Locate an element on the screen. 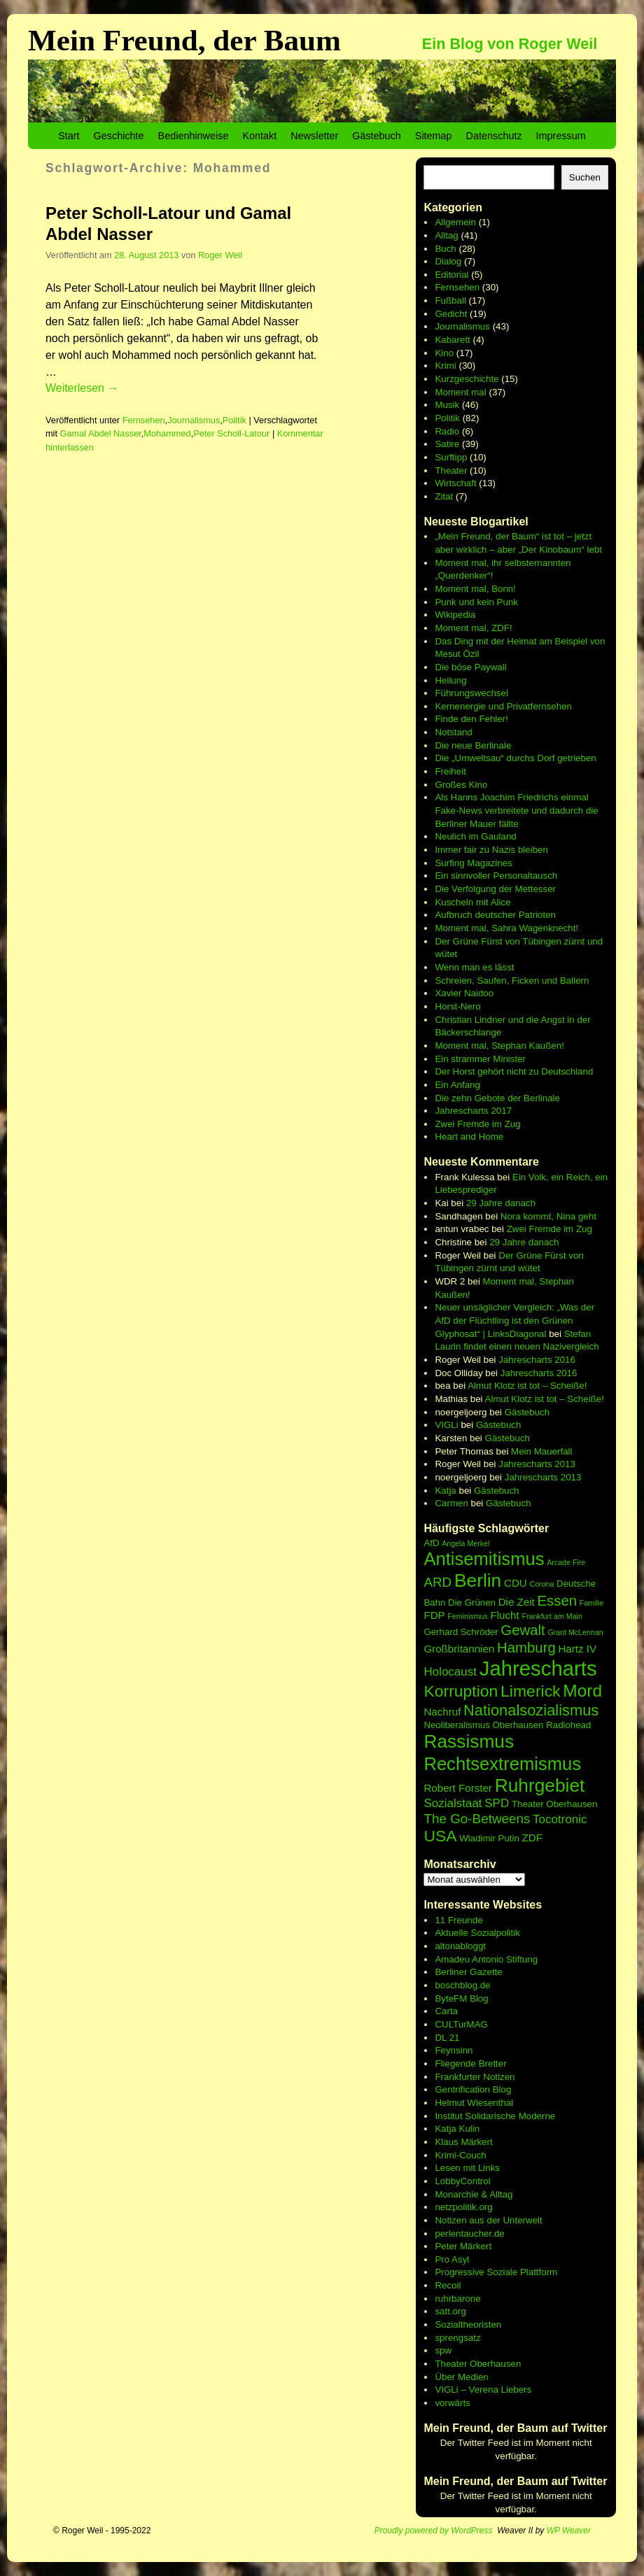  Die „Umweltsau“ durchs Dorf getrieben is located at coordinates (515, 758).